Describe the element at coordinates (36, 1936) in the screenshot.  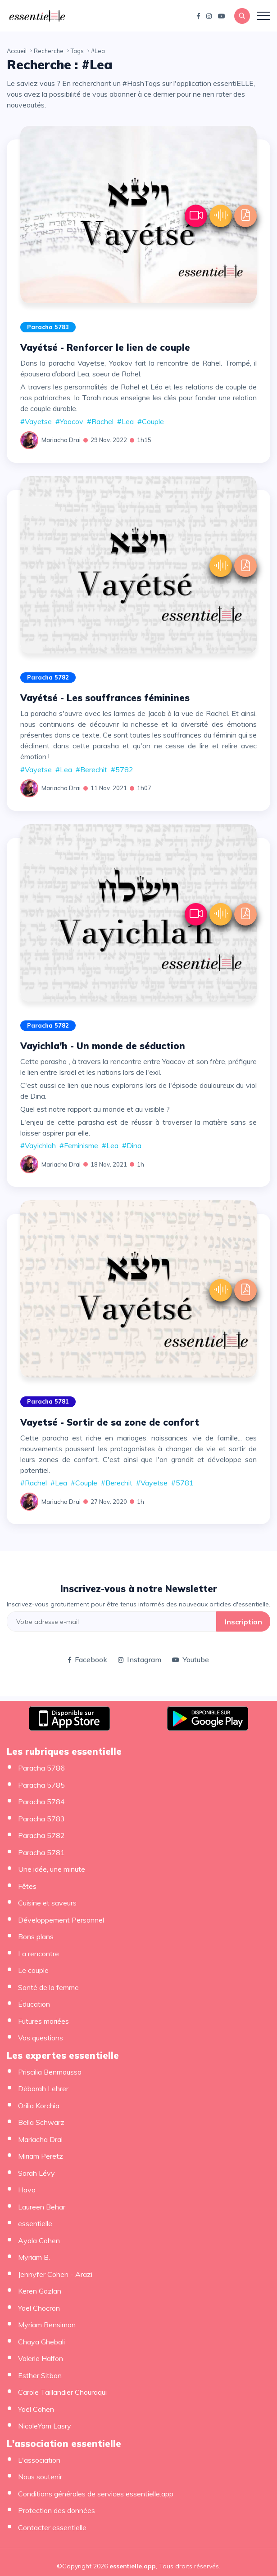
I see `Bons plans` at that location.